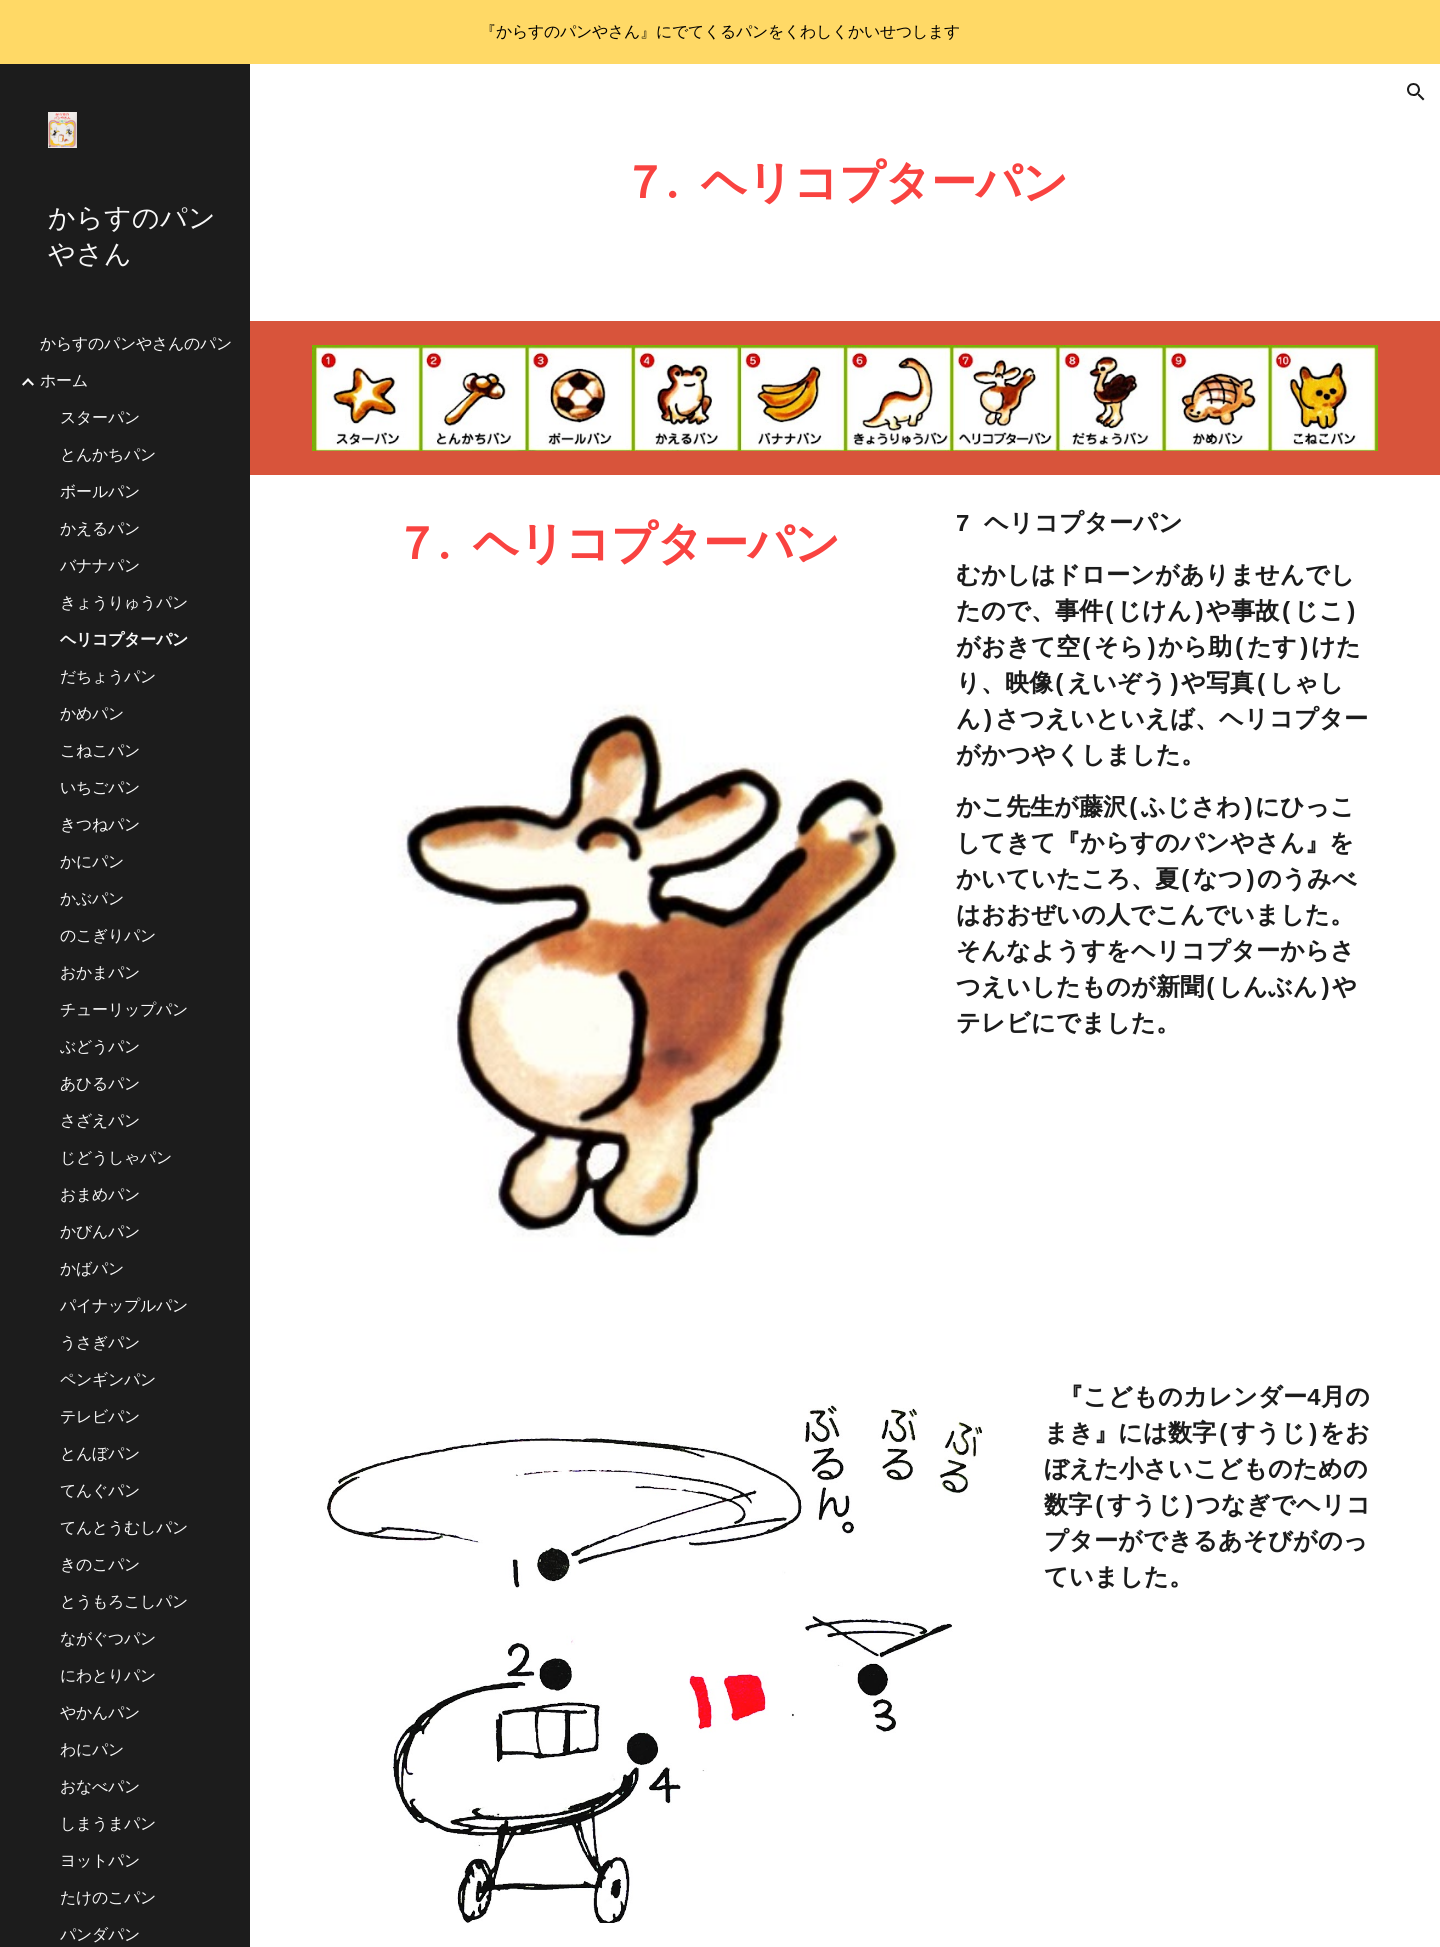 Image resolution: width=1440 pixels, height=1947 pixels. What do you see at coordinates (100, 1492) in the screenshot?
I see `てんぐパン [link]` at bounding box center [100, 1492].